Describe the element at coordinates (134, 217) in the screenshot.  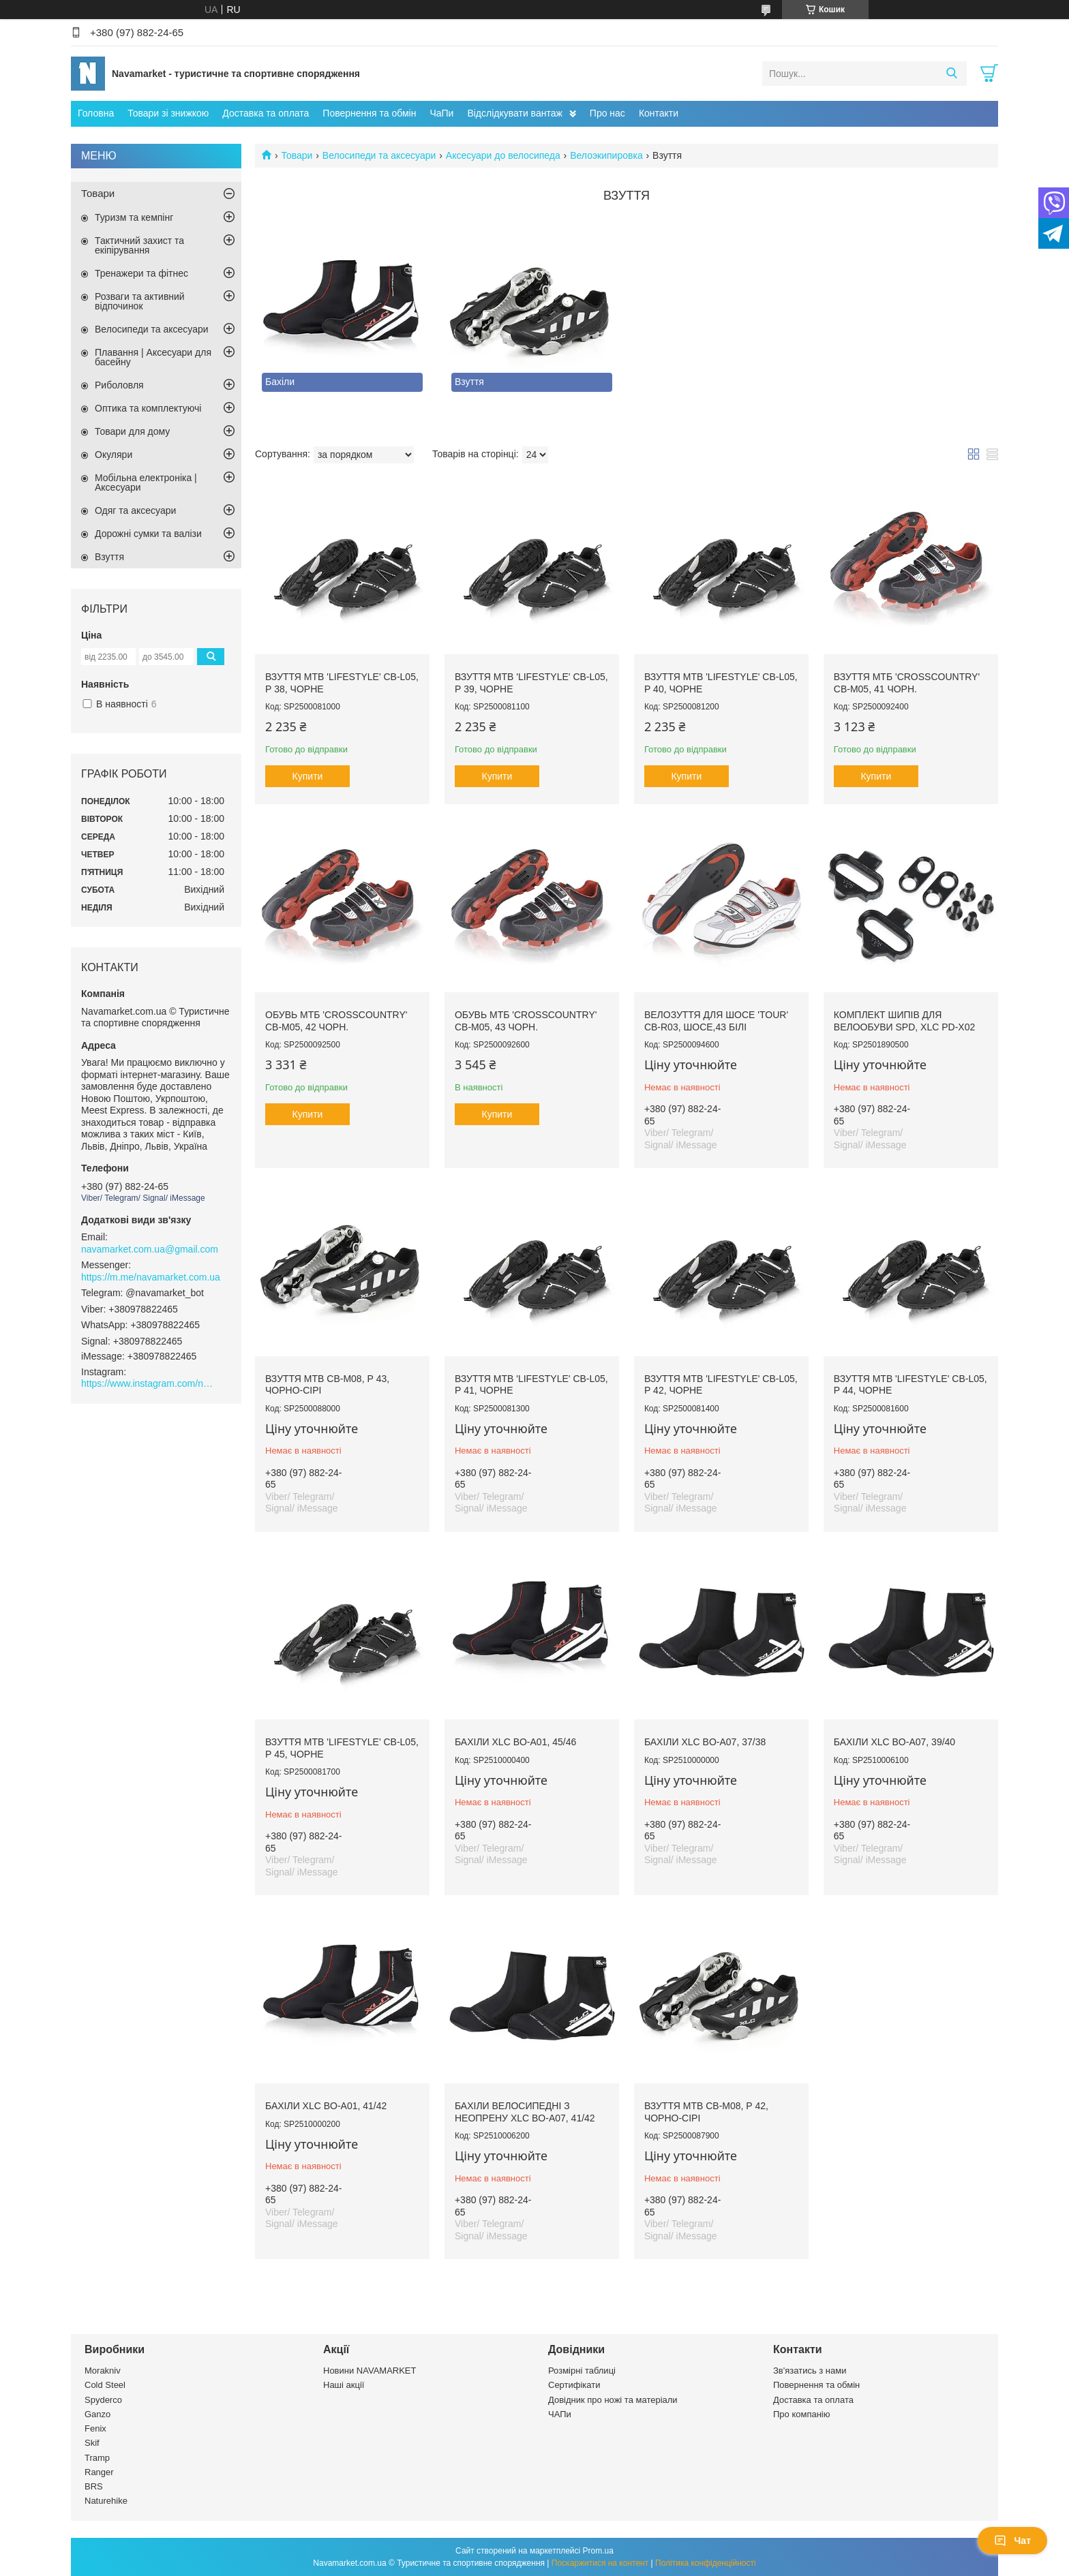
I see `Туризм та кемпінг` at that location.